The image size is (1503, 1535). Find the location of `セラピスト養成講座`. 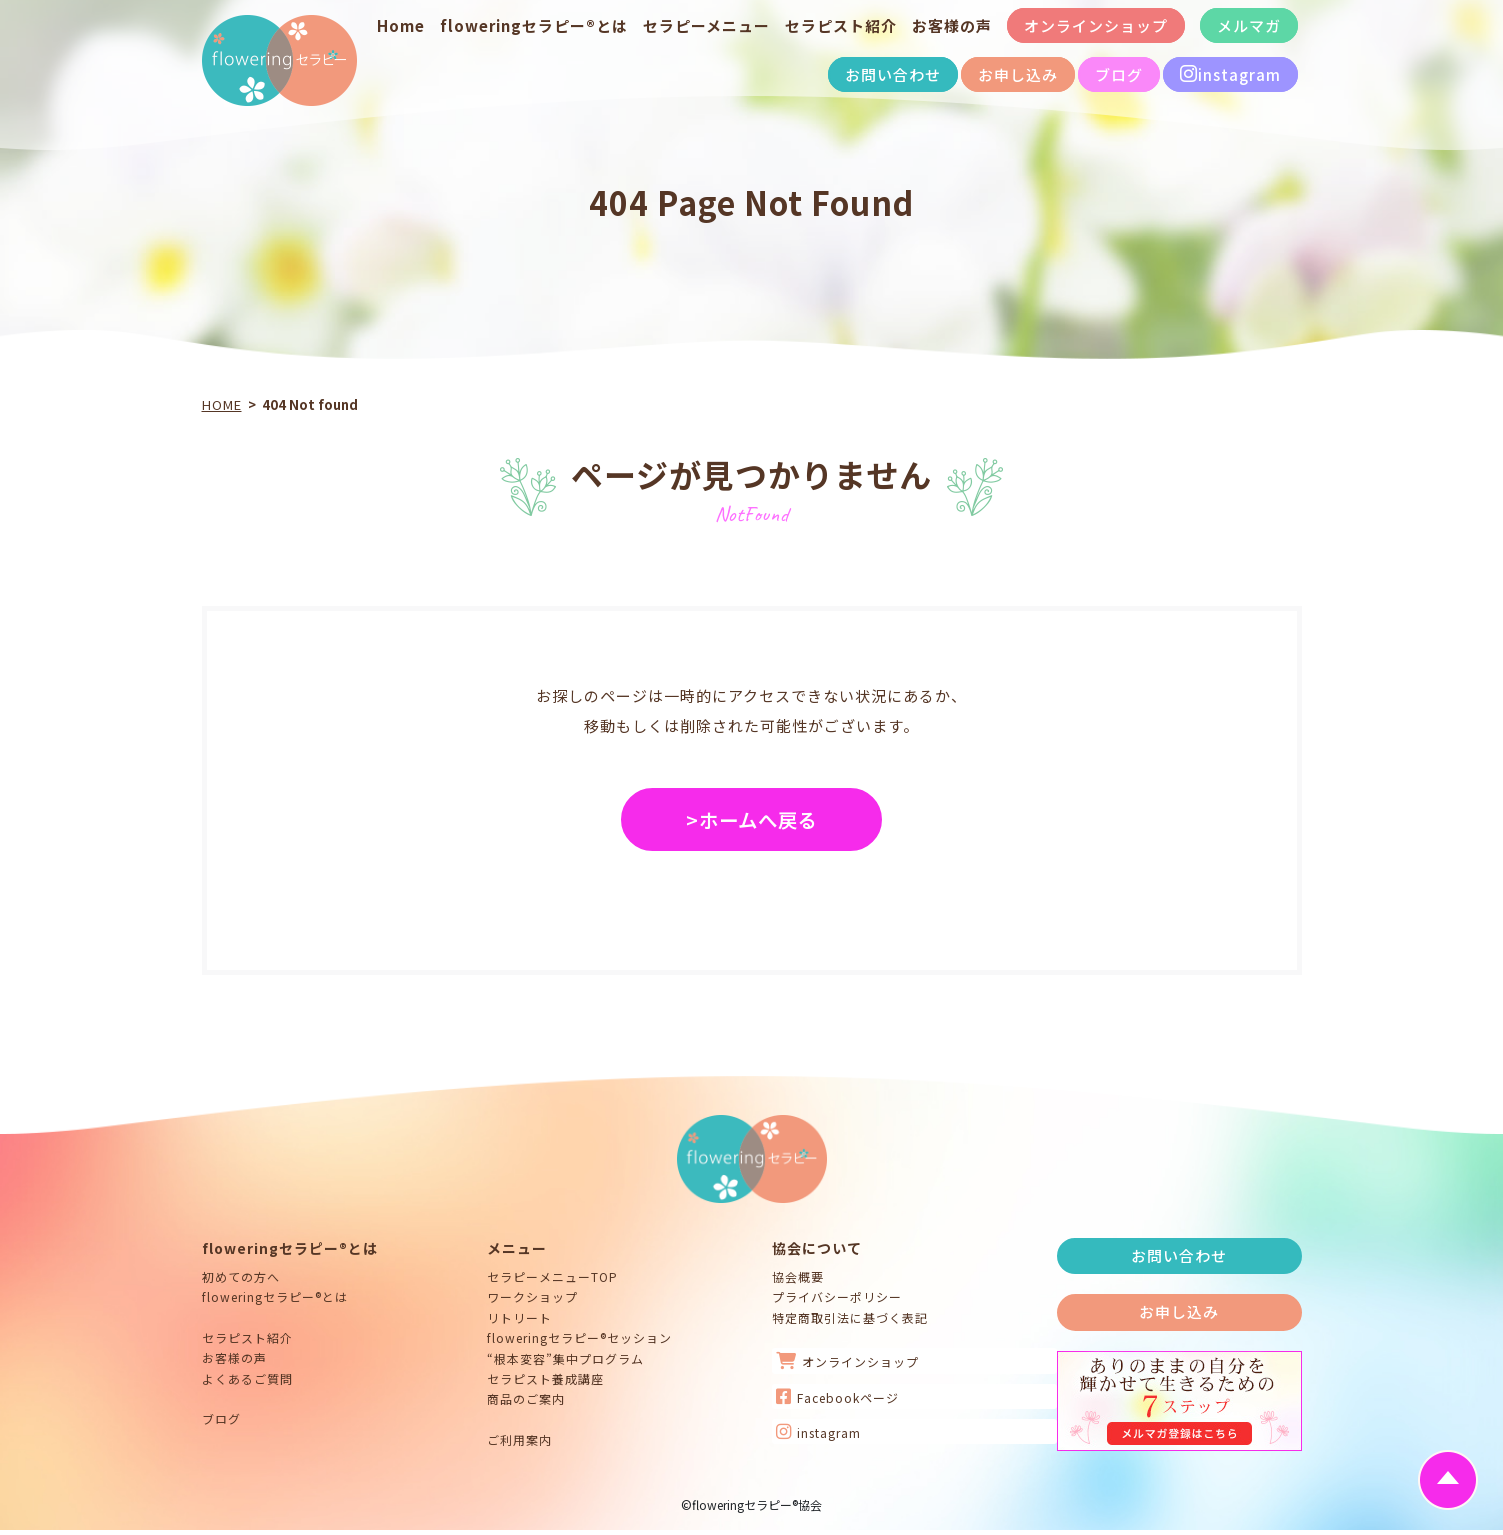

セラピスト養成講座 is located at coordinates (545, 1383).